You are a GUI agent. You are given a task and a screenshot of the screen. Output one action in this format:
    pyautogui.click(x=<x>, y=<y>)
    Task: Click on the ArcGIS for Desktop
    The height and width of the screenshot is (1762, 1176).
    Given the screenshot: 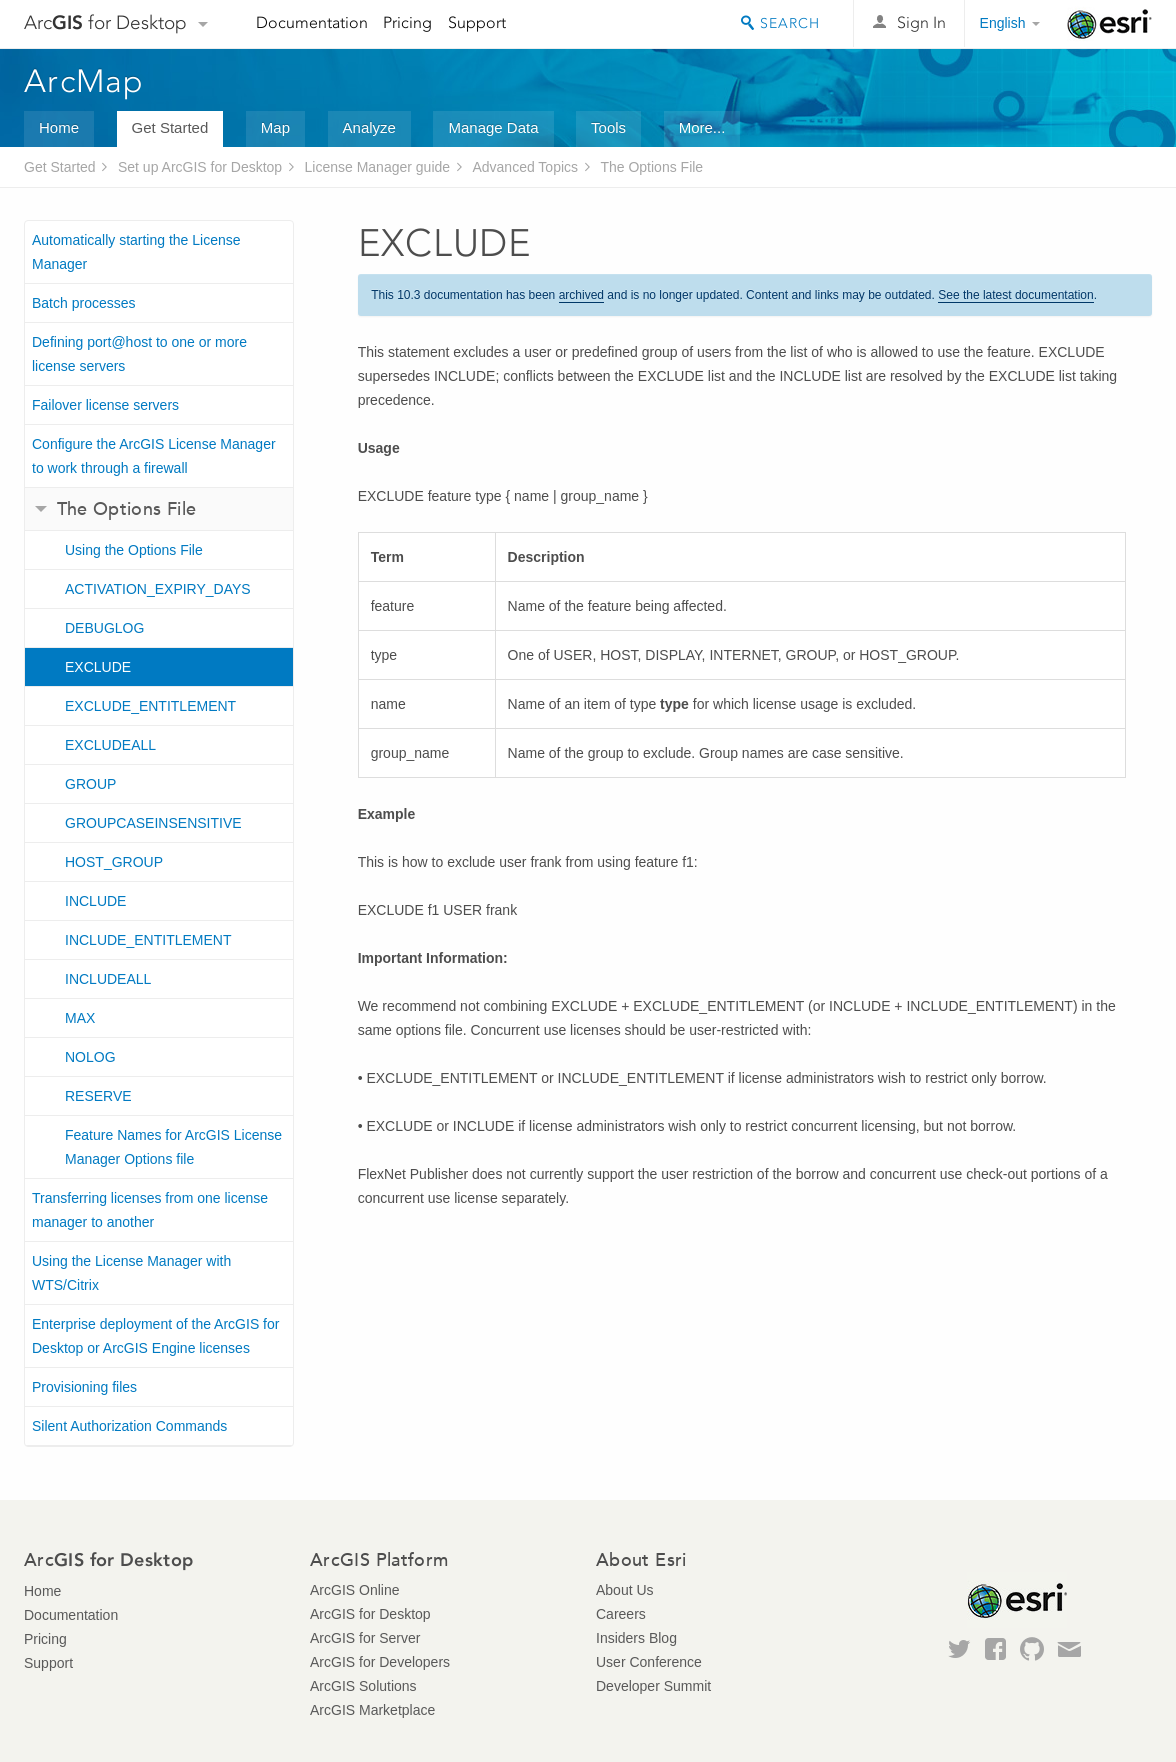 What is the action you would take?
    pyautogui.click(x=370, y=1614)
    